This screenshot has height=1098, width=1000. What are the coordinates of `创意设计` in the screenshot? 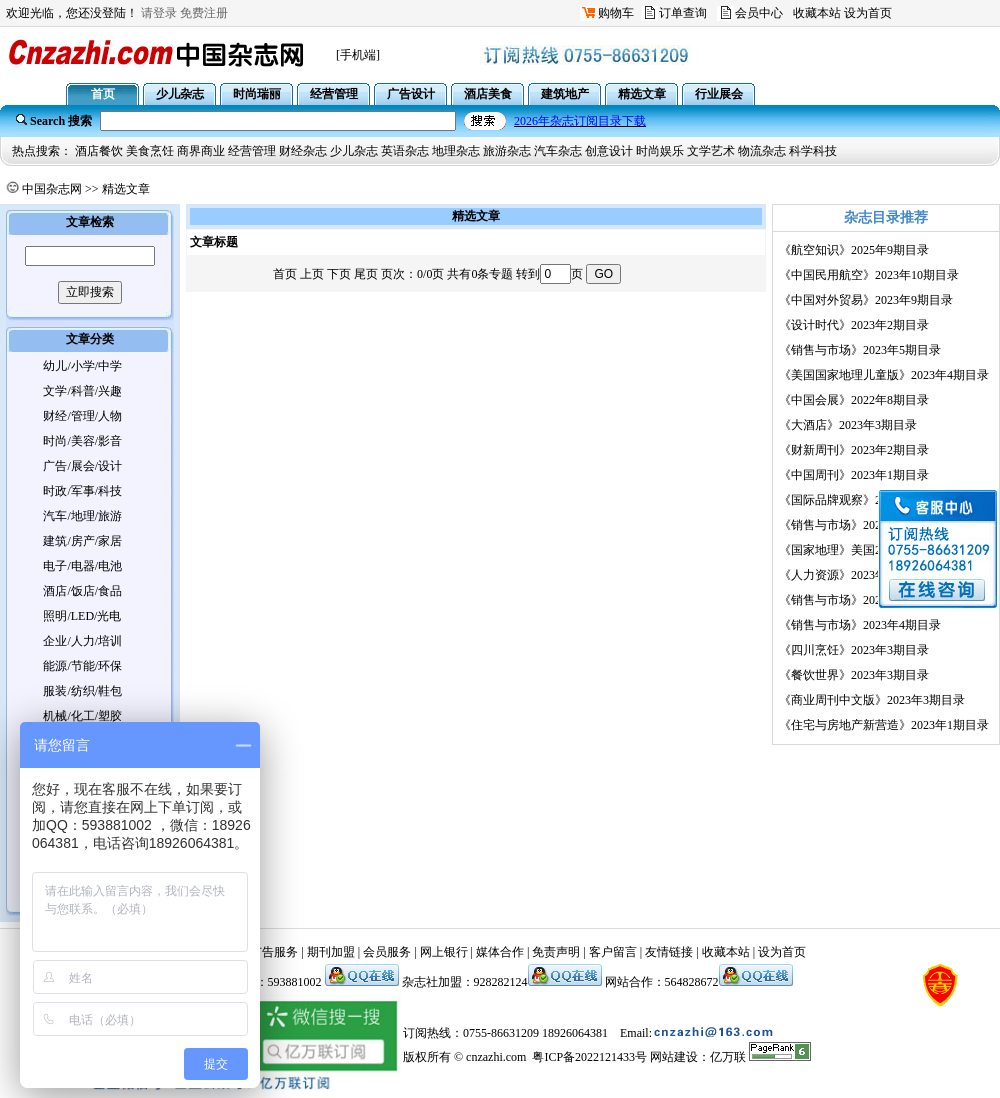 It's located at (609, 151).